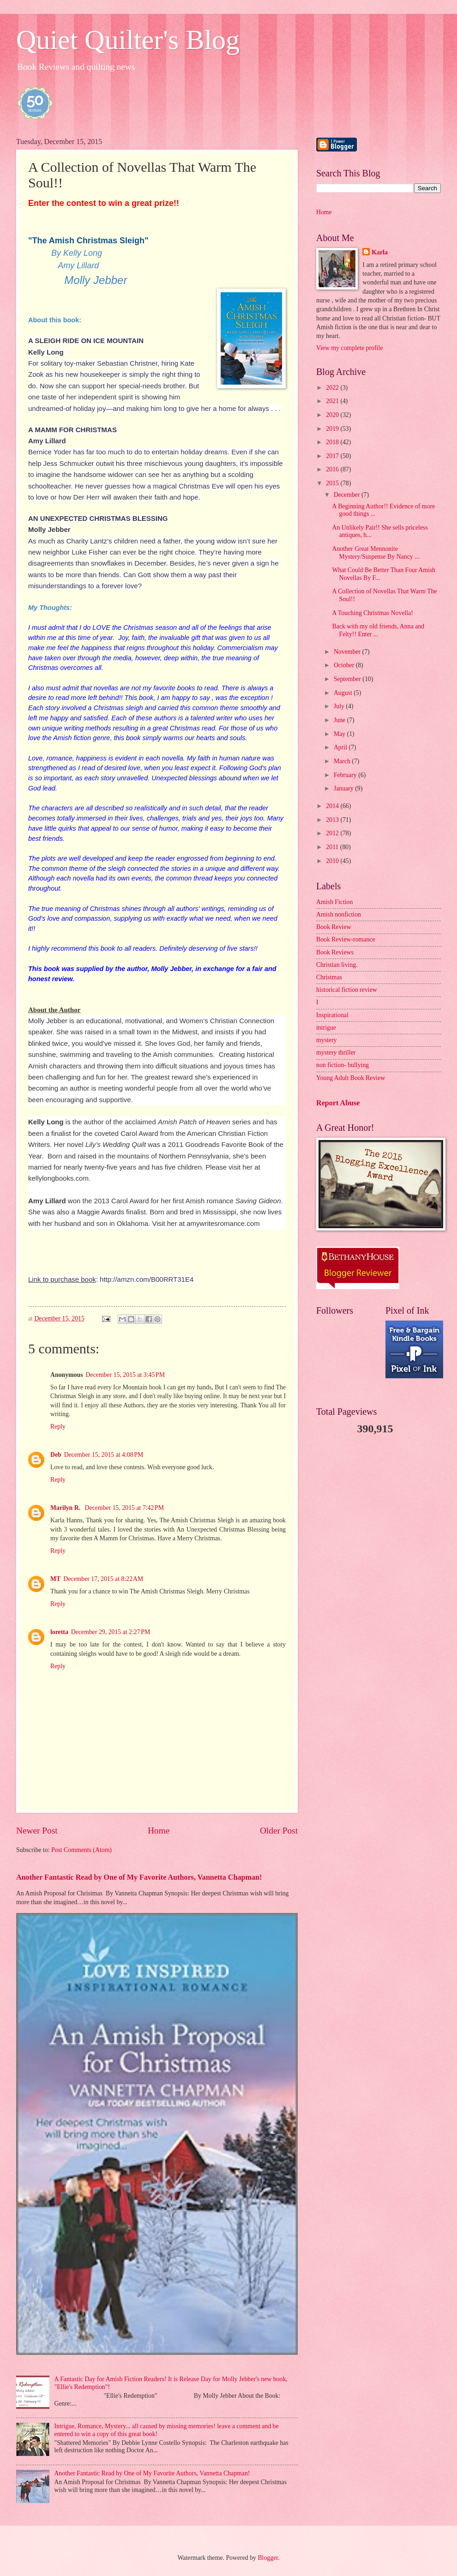 The height and width of the screenshot is (2576, 457). What do you see at coordinates (326, 1040) in the screenshot?
I see `mystery` at bounding box center [326, 1040].